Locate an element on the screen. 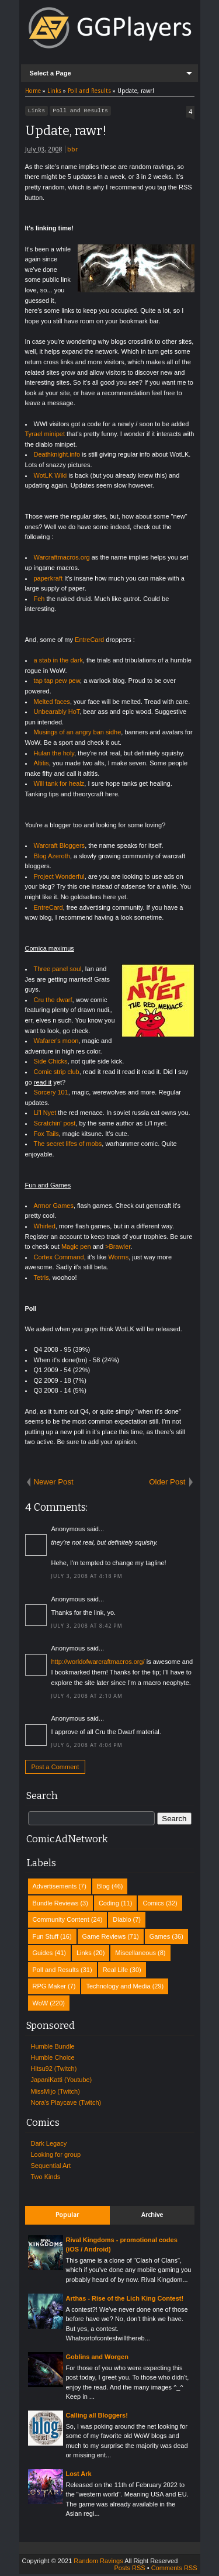  Archive is located at coordinates (152, 2217).